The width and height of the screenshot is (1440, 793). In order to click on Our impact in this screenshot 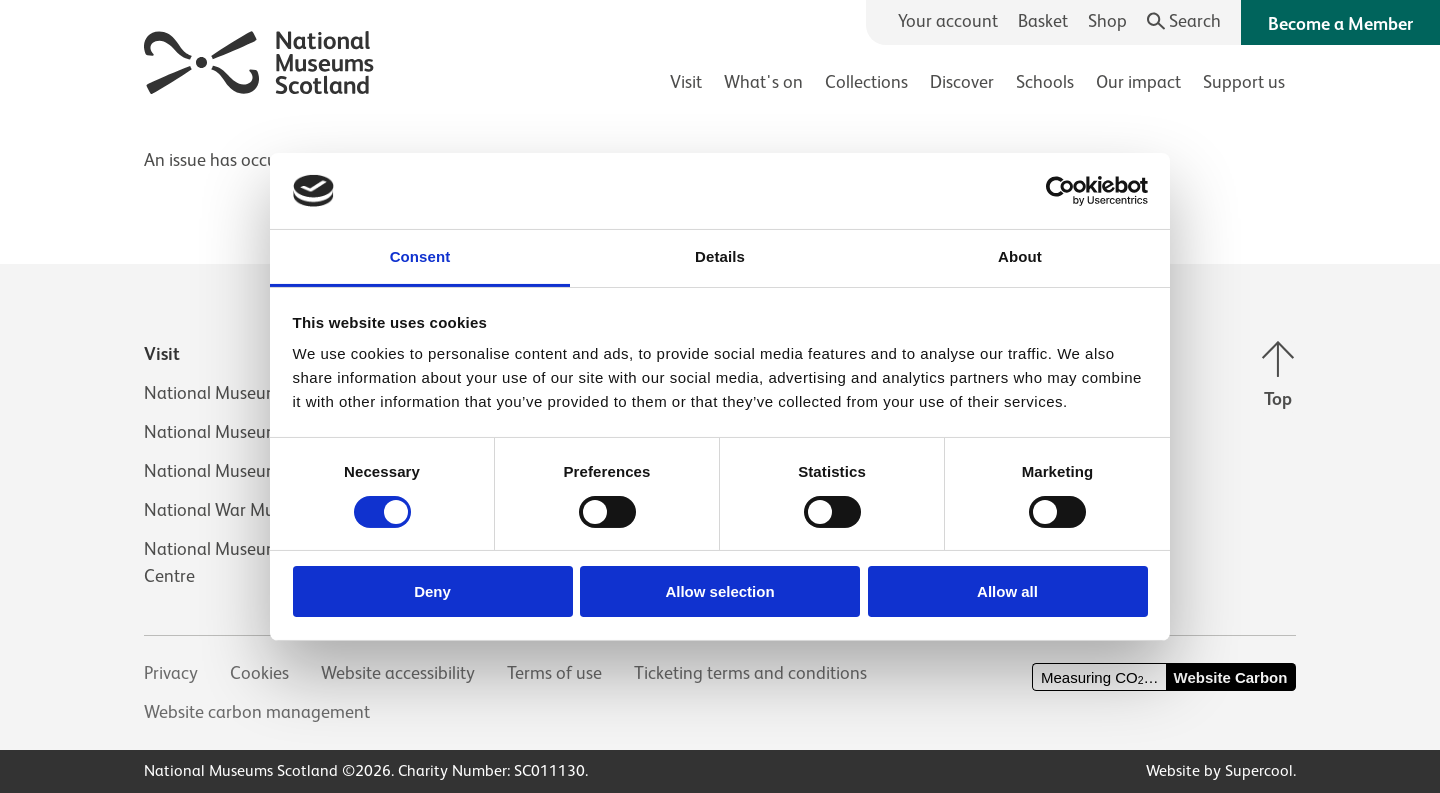, I will do `click(1138, 82)`.